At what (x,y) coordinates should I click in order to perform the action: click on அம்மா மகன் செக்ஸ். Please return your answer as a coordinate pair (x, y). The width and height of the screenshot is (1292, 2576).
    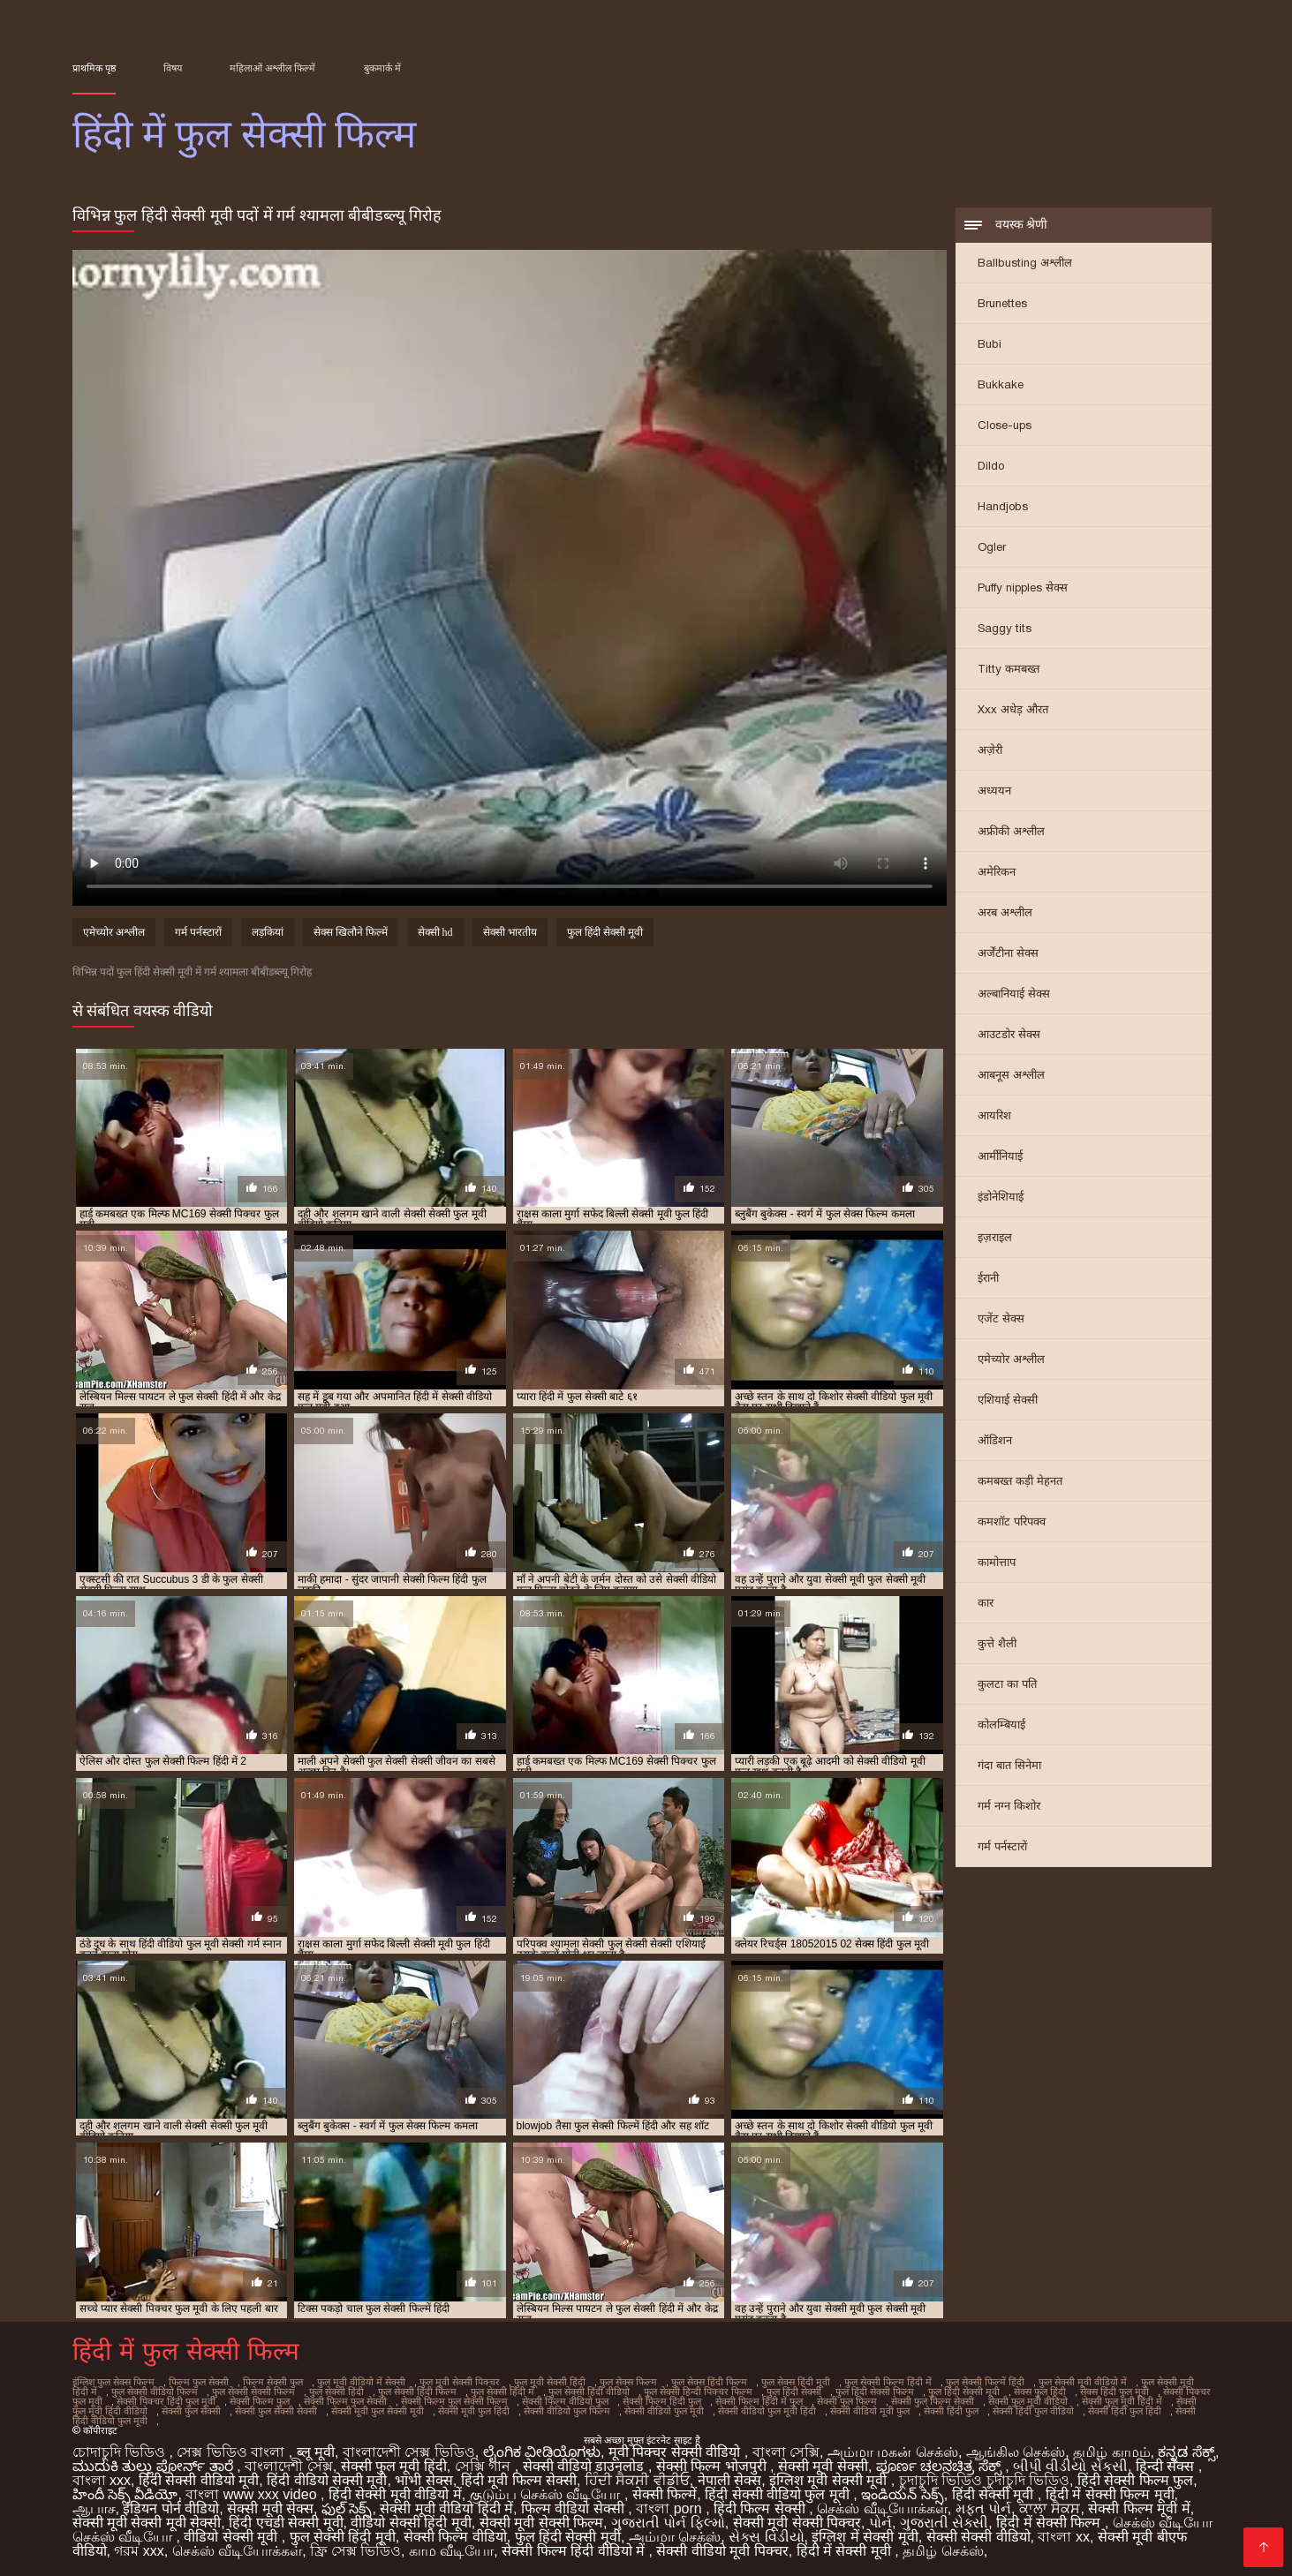
    Looking at the image, I should click on (892, 2451).